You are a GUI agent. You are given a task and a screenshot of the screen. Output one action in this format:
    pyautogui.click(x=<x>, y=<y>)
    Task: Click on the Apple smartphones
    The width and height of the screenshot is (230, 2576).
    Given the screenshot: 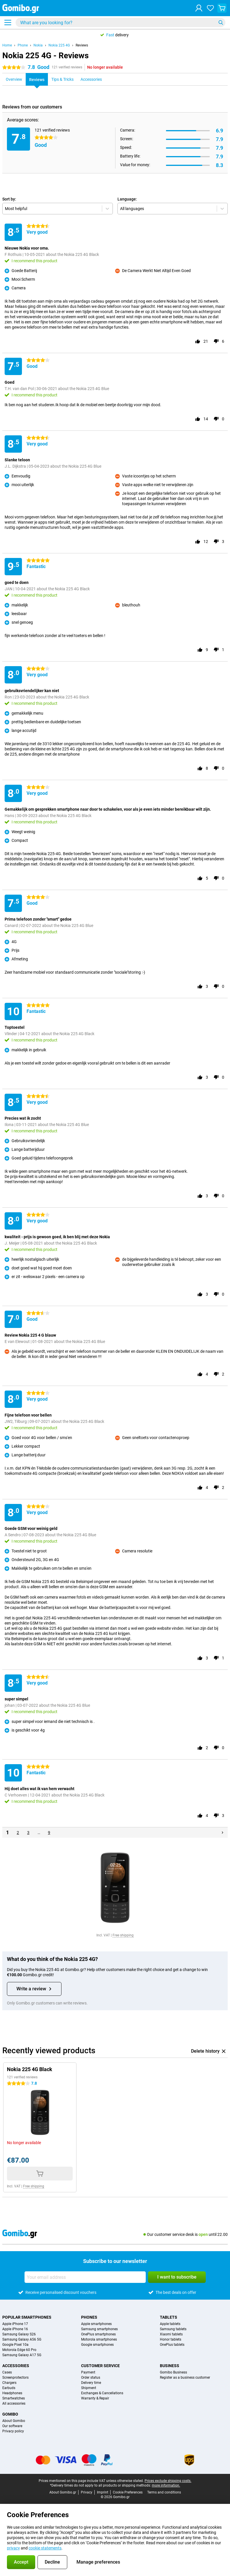 What is the action you would take?
    pyautogui.click(x=96, y=2324)
    